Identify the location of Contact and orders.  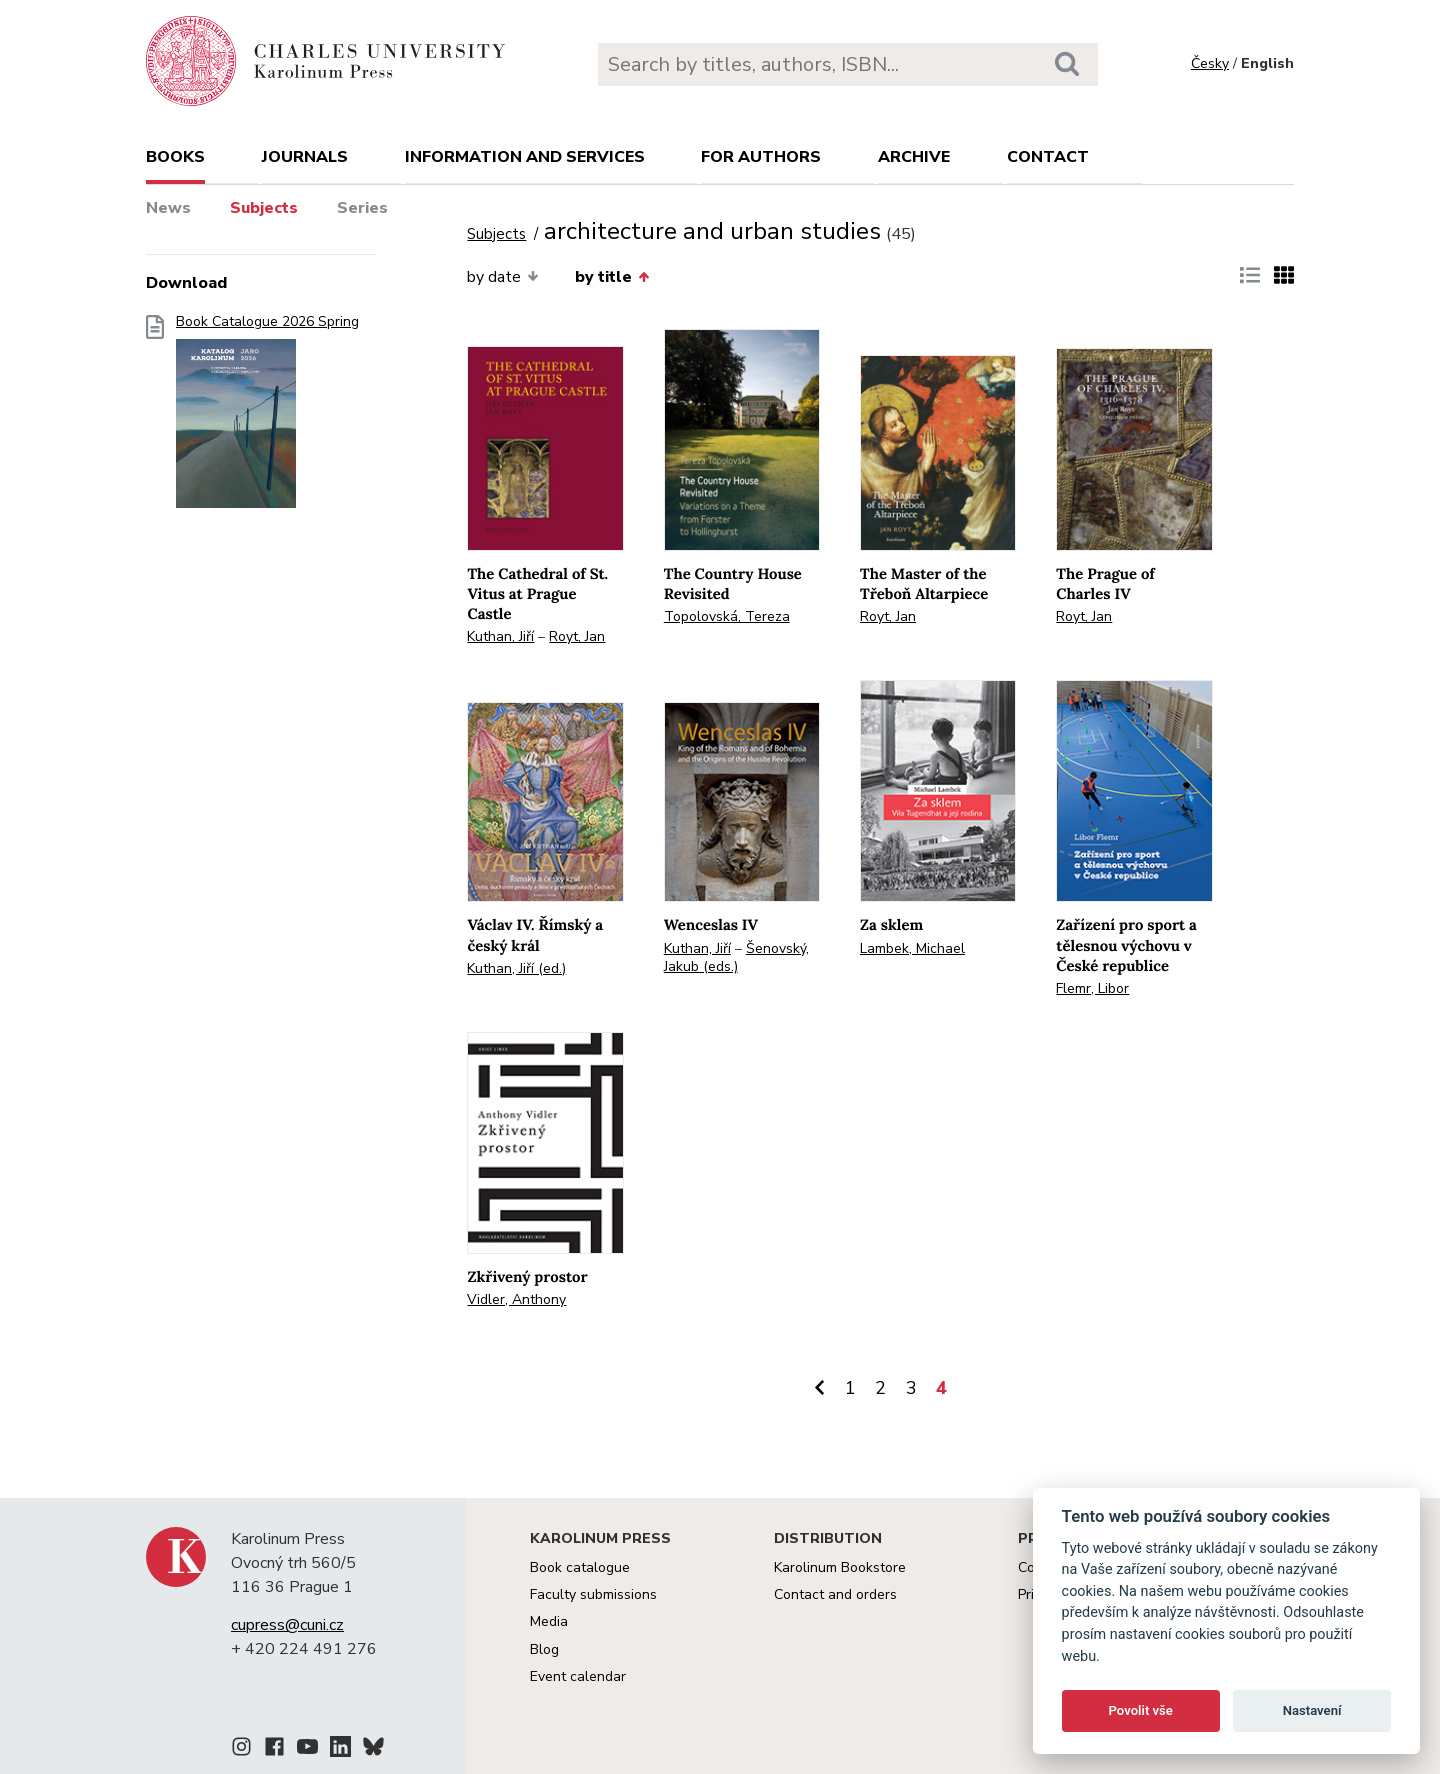
(835, 1594).